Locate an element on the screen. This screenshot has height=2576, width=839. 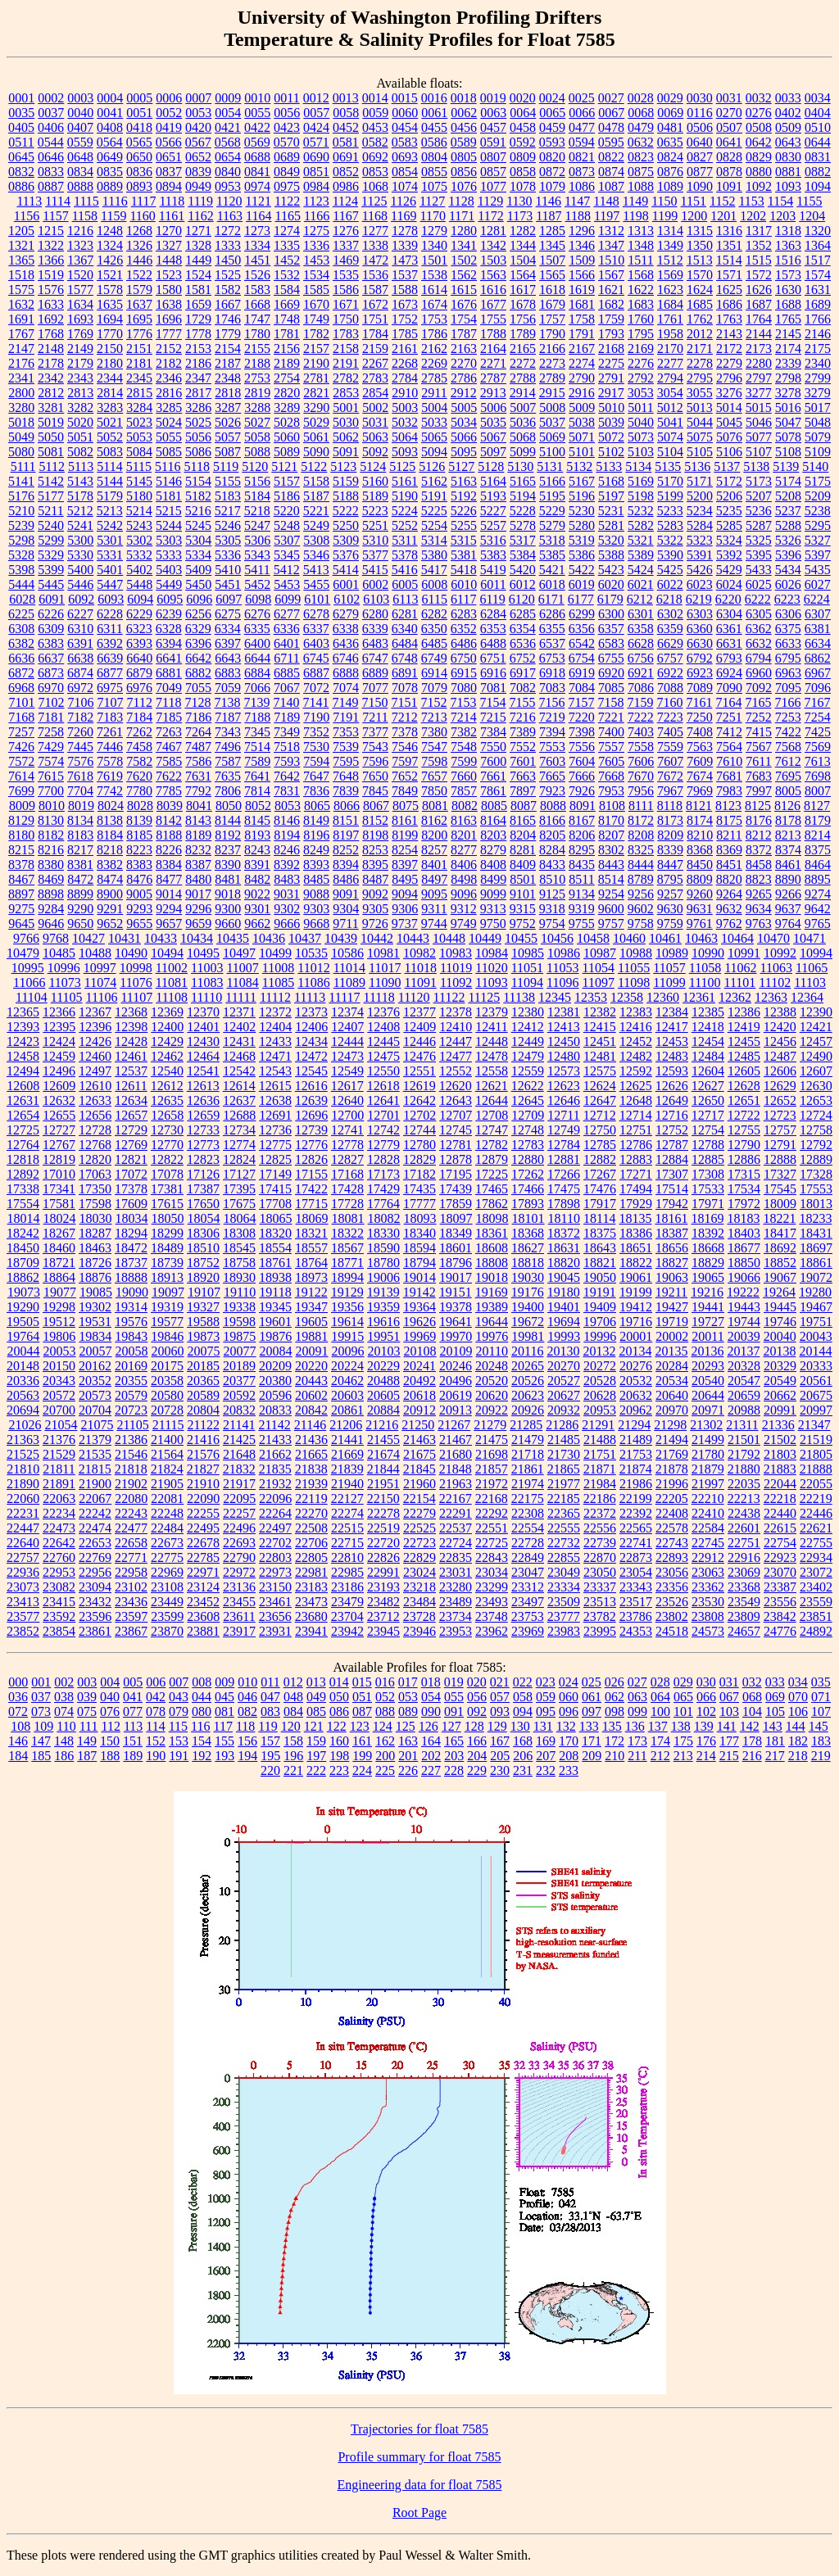
21425 is located at coordinates (239, 1439).